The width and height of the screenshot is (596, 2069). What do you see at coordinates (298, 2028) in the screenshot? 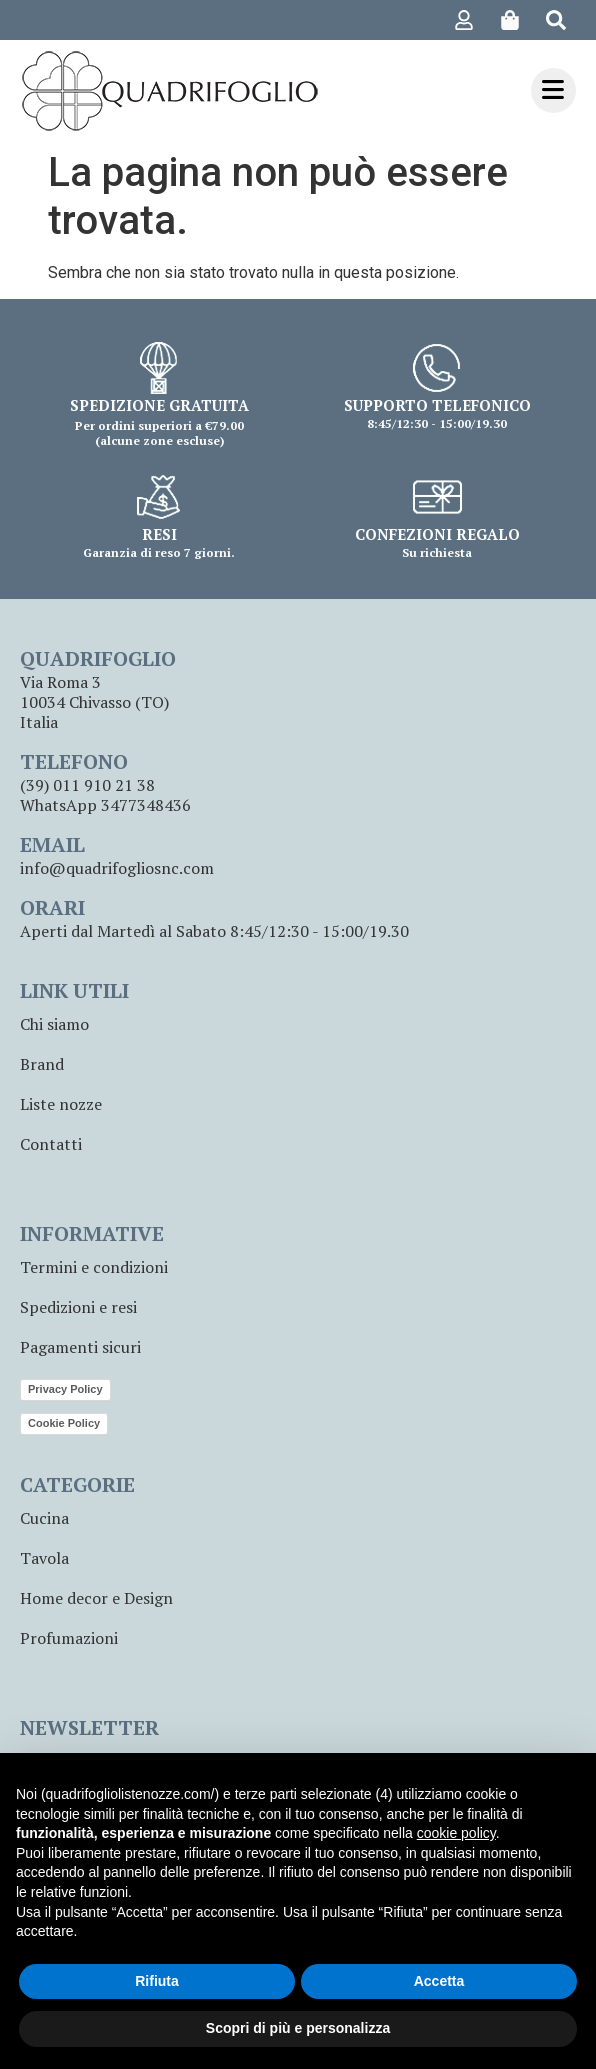
I see `Scopri di più e personalizza [button]` at bounding box center [298, 2028].